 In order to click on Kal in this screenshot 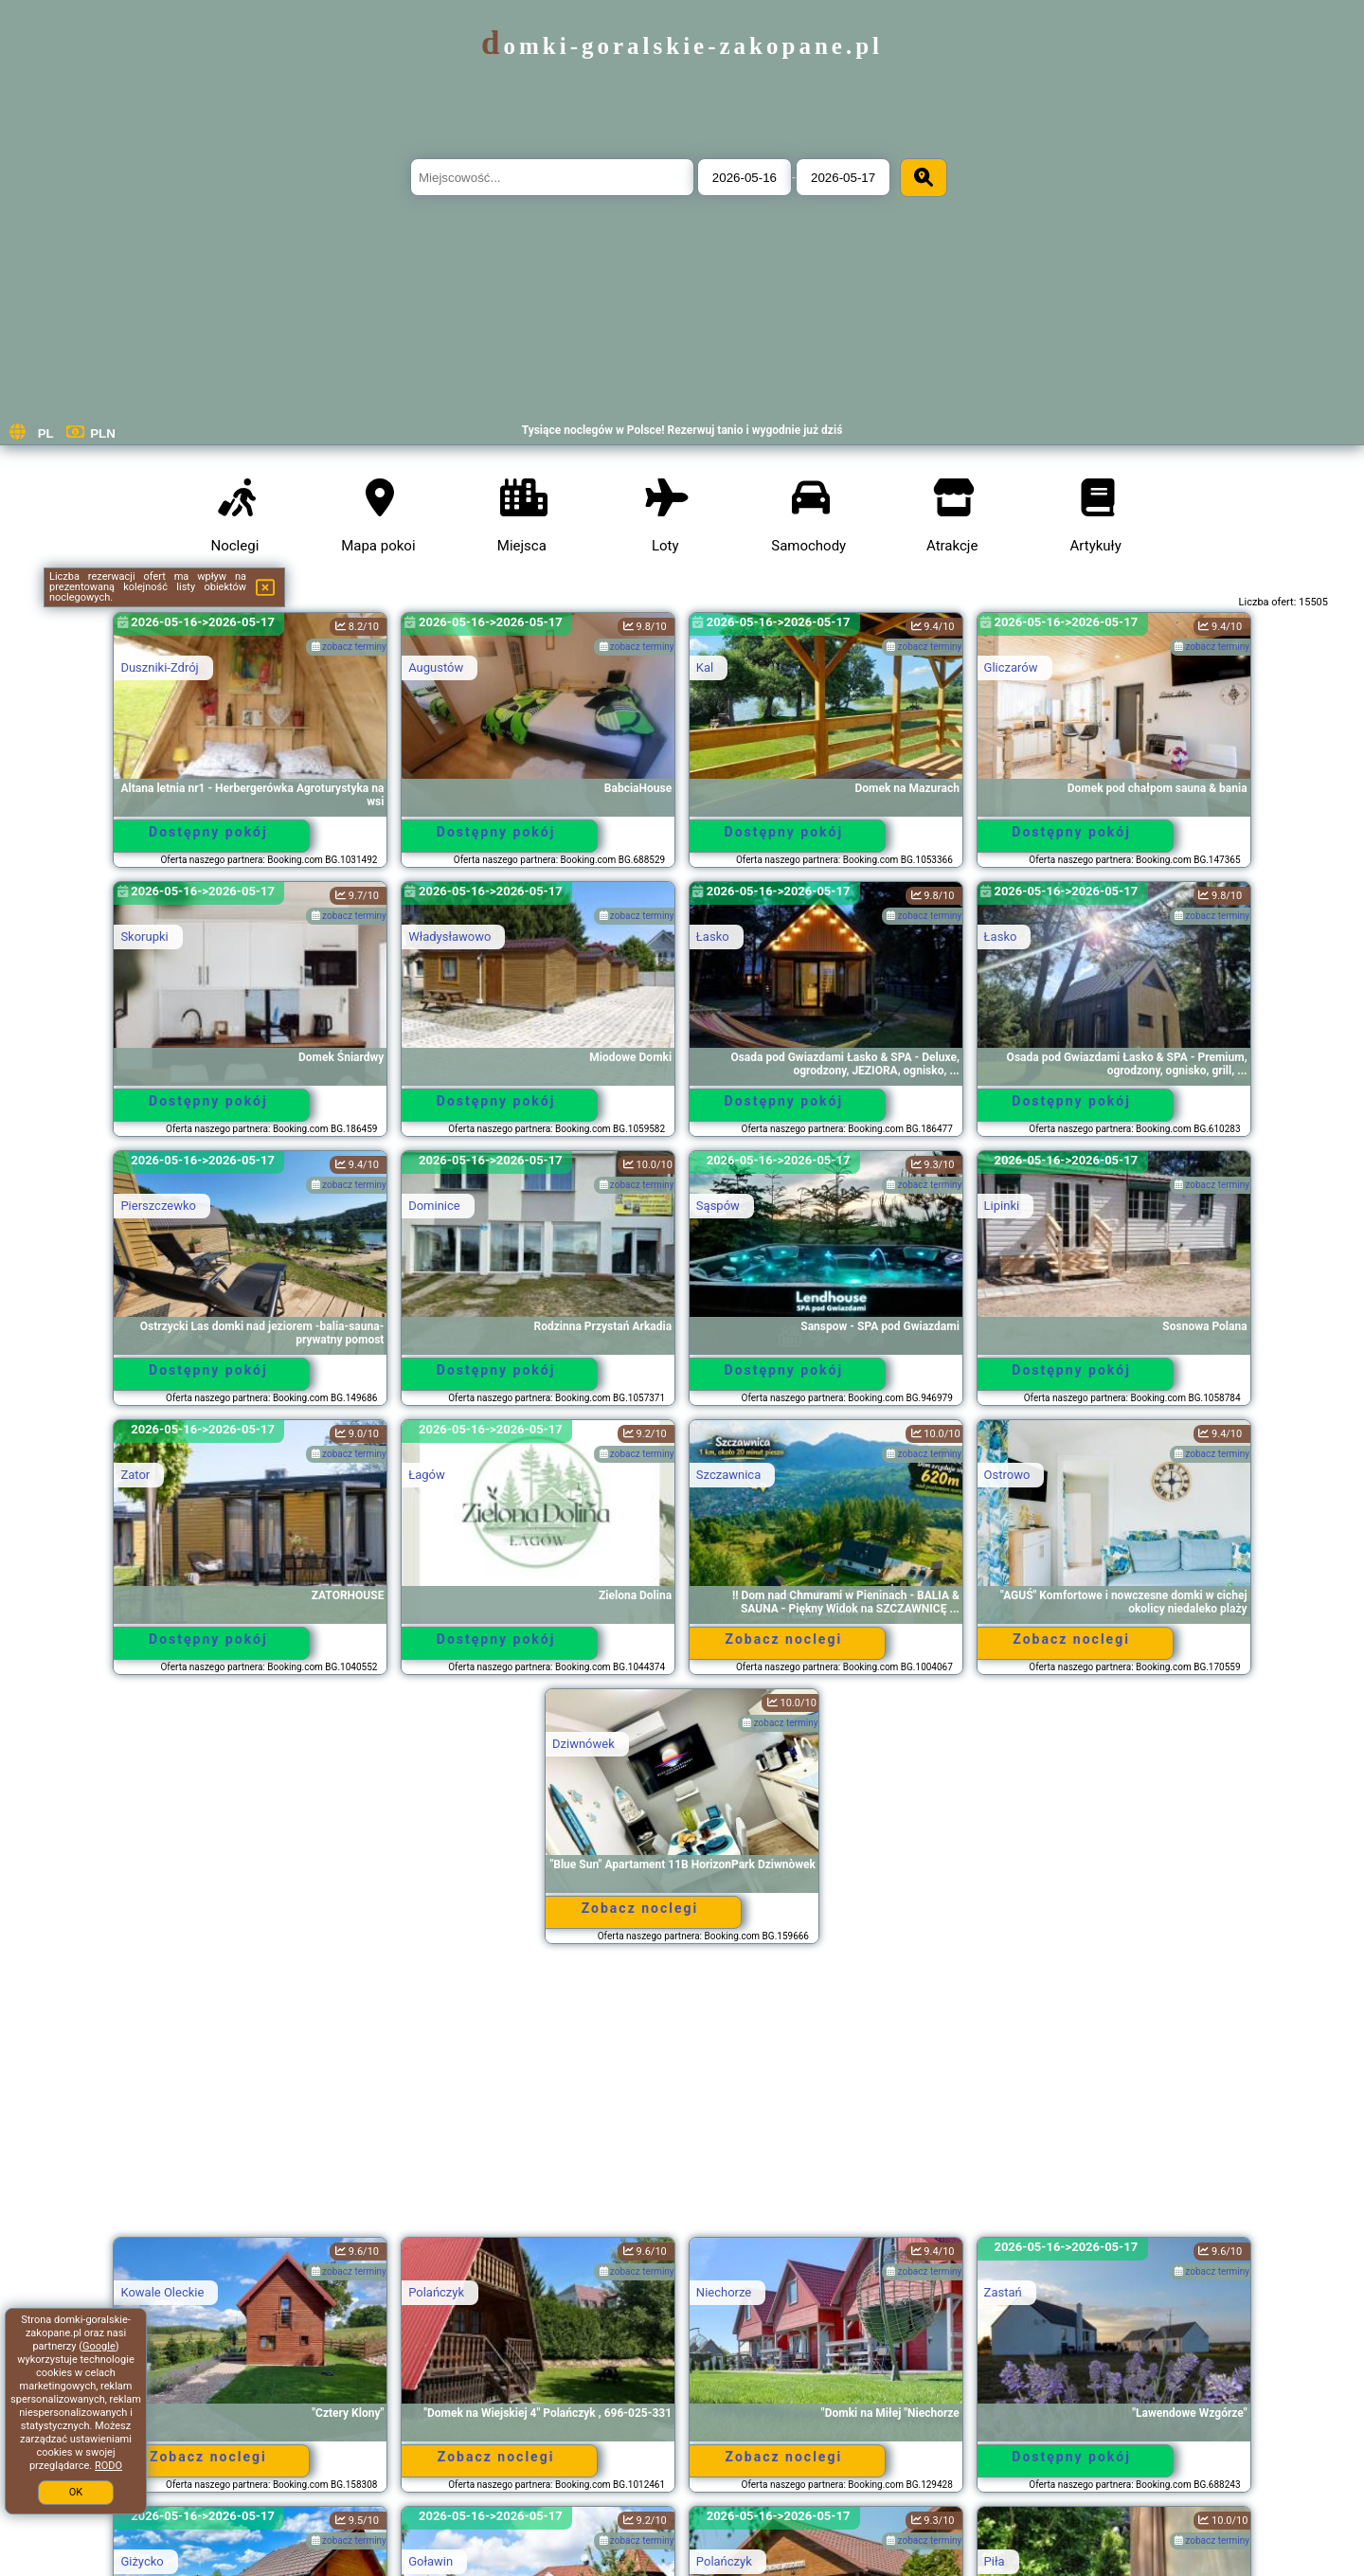, I will do `click(704, 667)`.